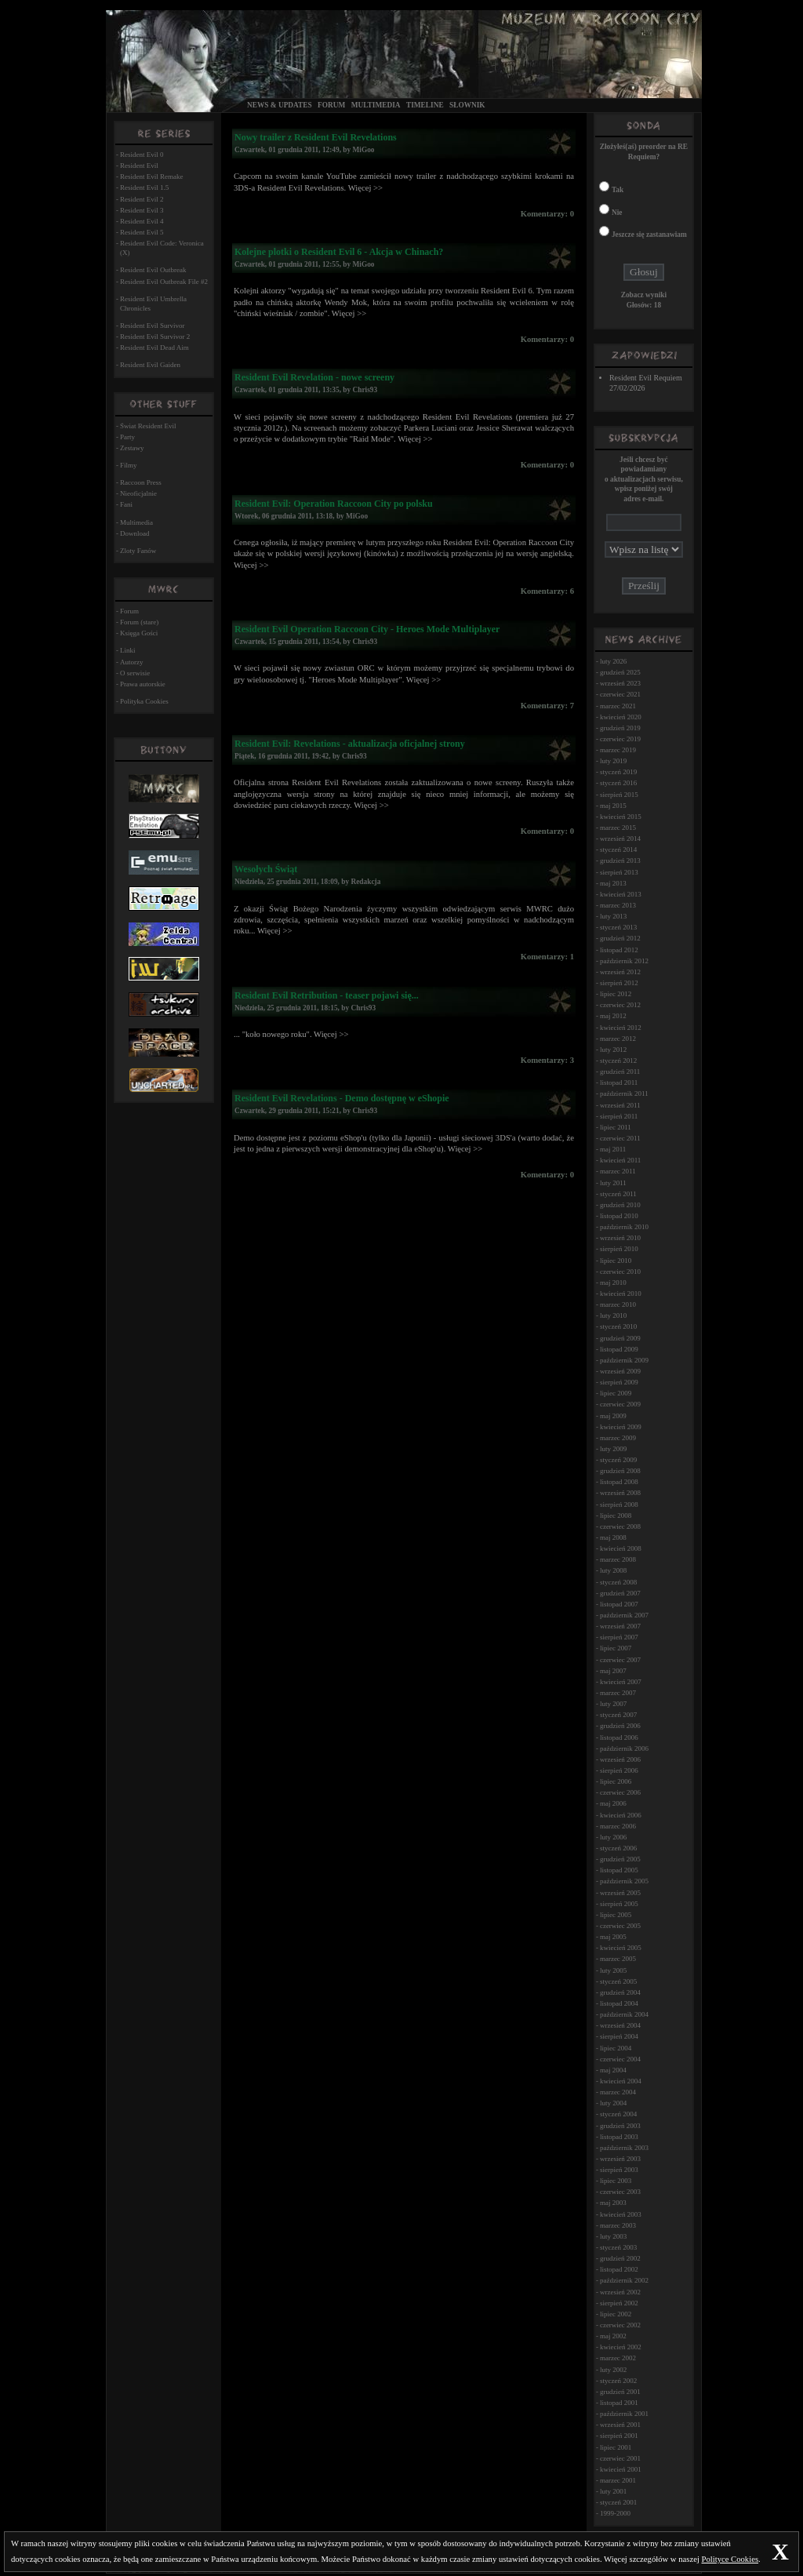  I want to click on czerwiec 2006, so click(620, 1792).